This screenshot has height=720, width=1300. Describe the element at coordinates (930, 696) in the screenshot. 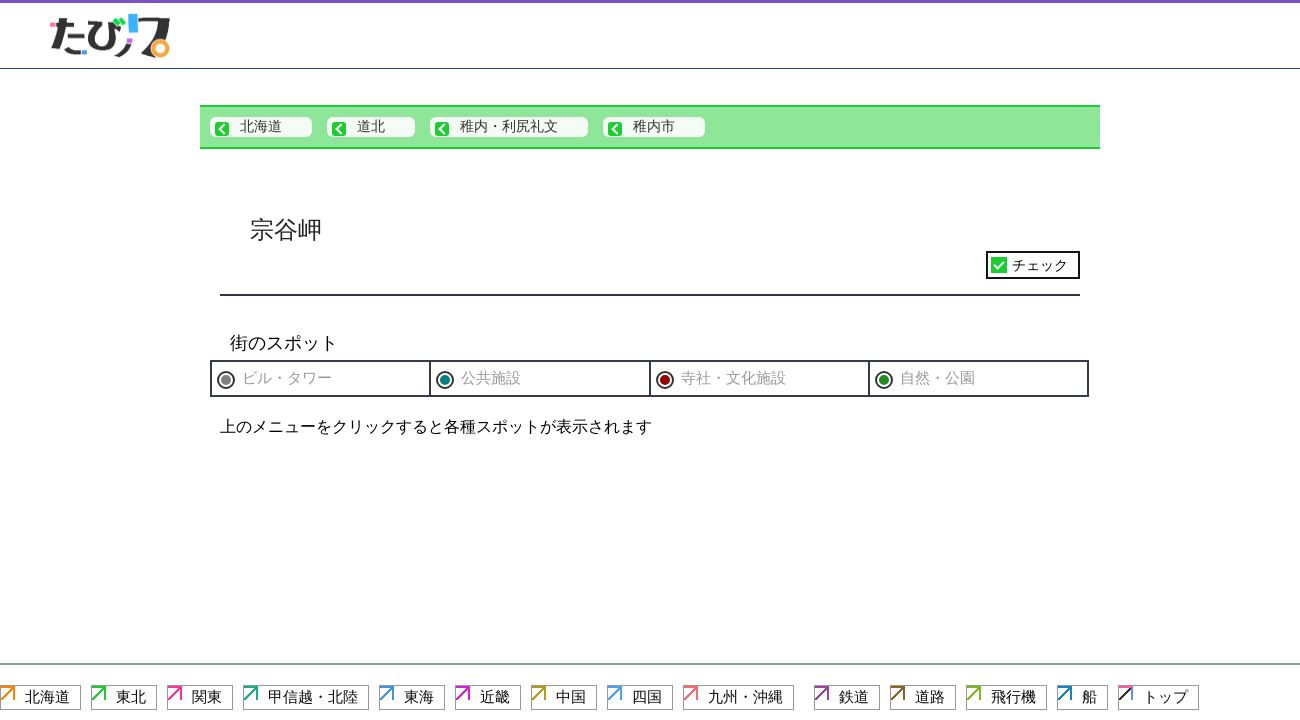

I see `道路` at that location.